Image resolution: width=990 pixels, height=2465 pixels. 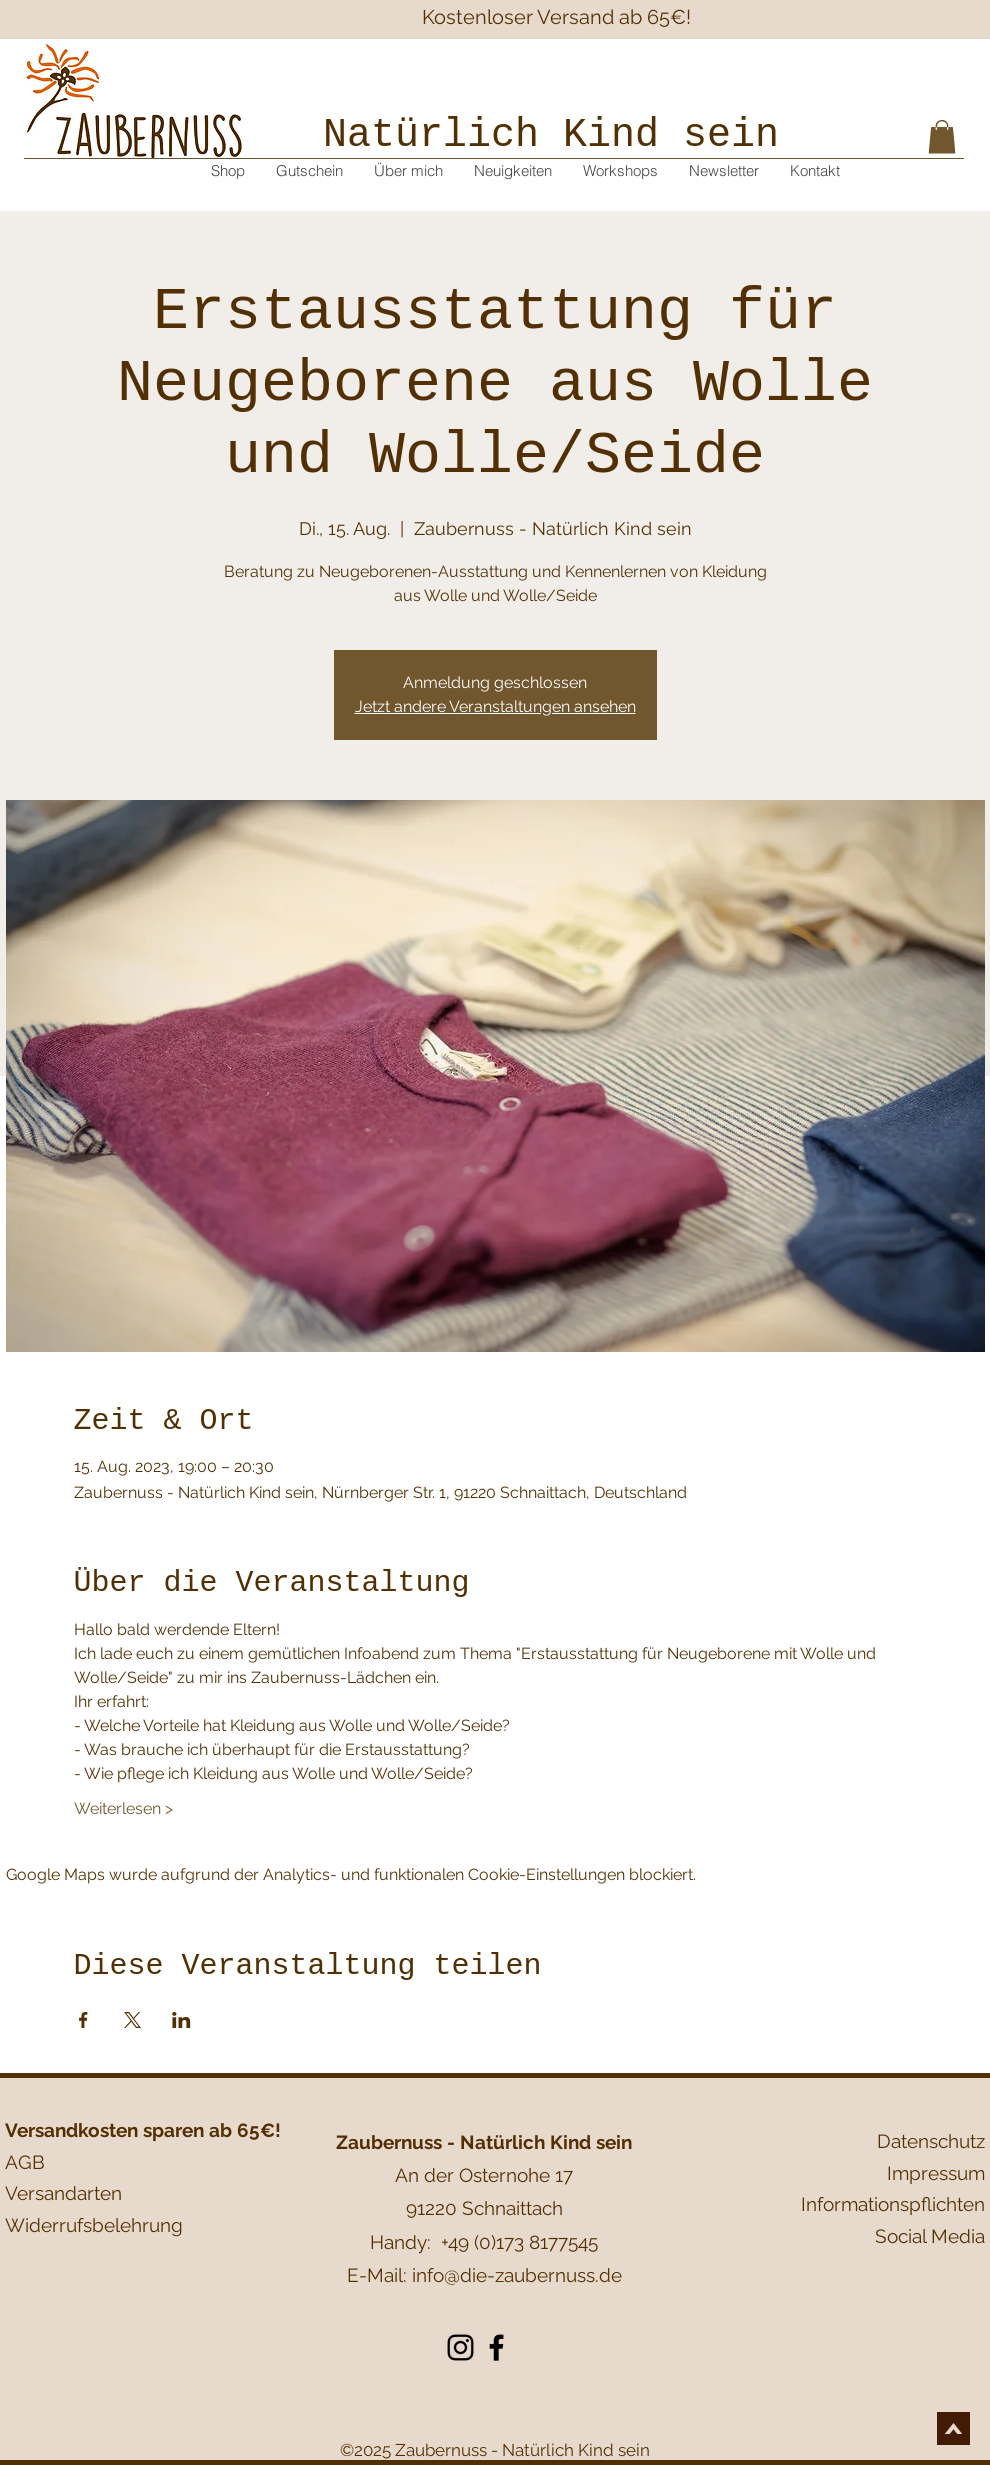 What do you see at coordinates (942, 136) in the screenshot?
I see `[button]` at bounding box center [942, 136].